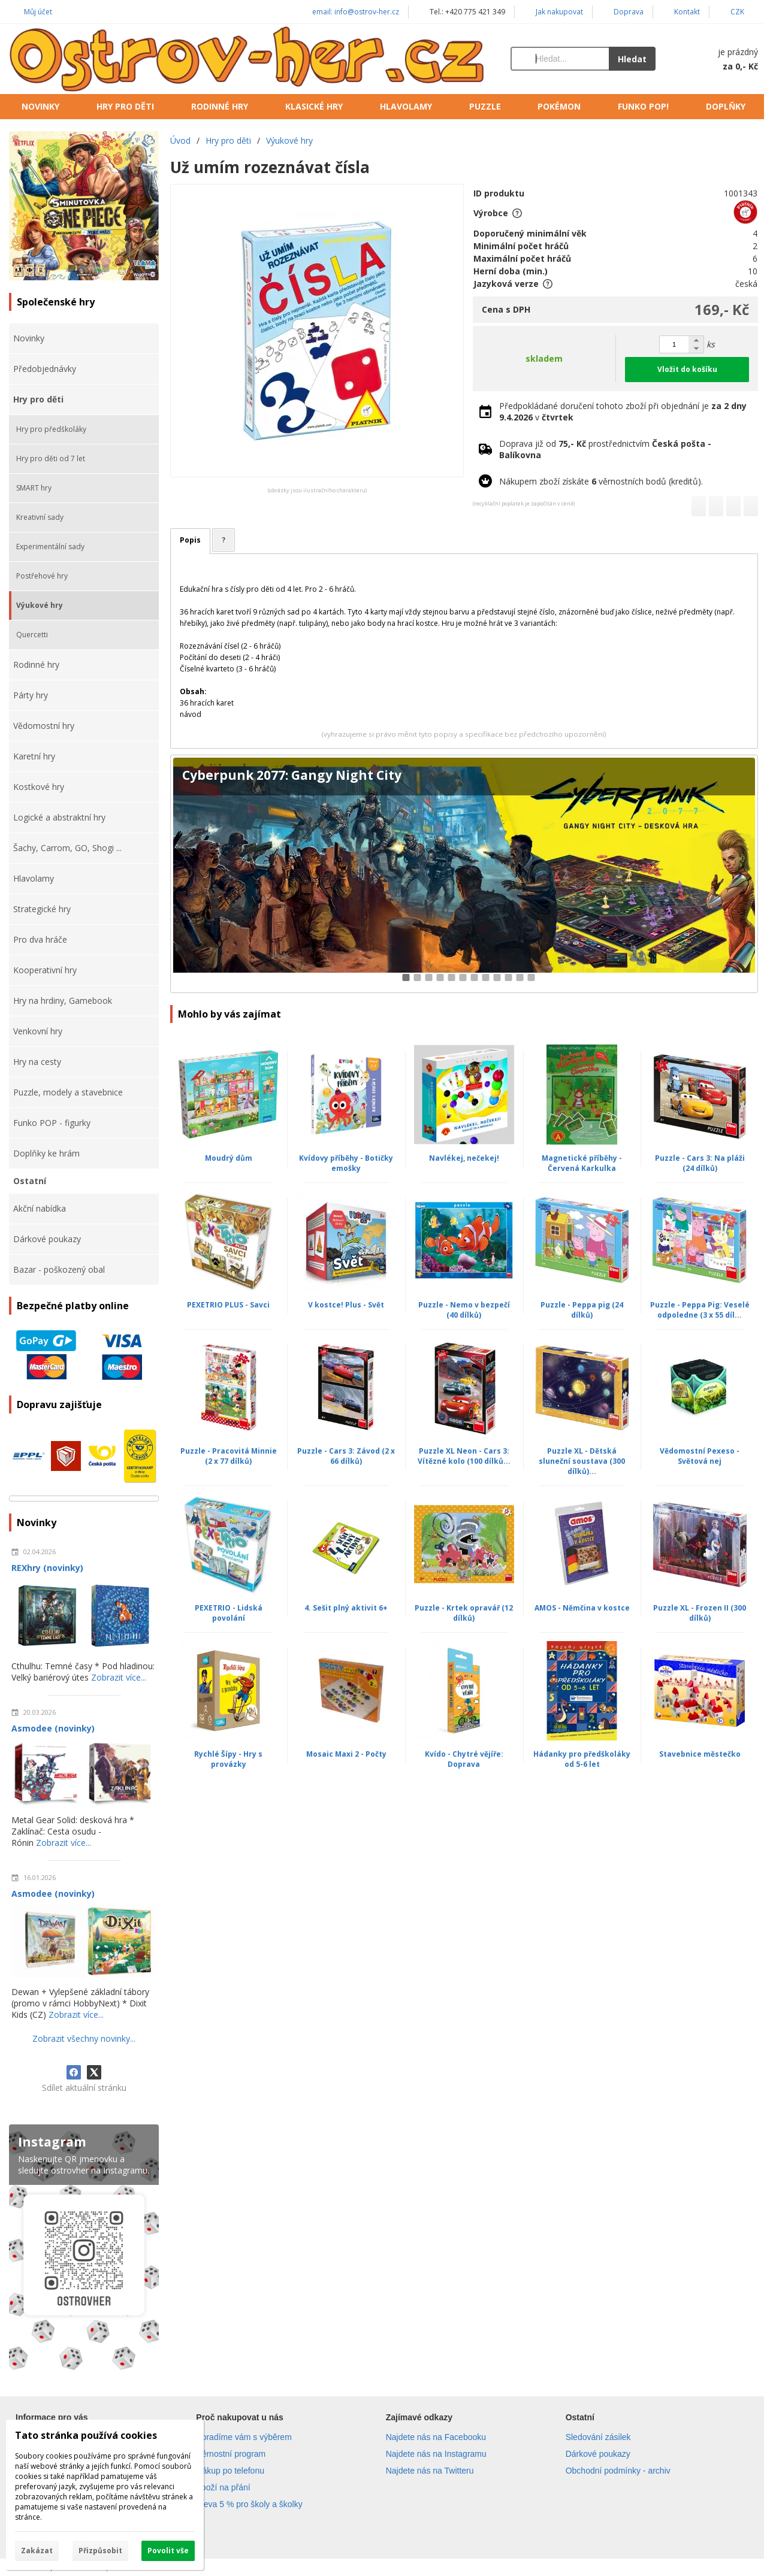  What do you see at coordinates (700, 1163) in the screenshot?
I see `Puzzle - Cars 3: Na pláži (24 dílků)` at bounding box center [700, 1163].